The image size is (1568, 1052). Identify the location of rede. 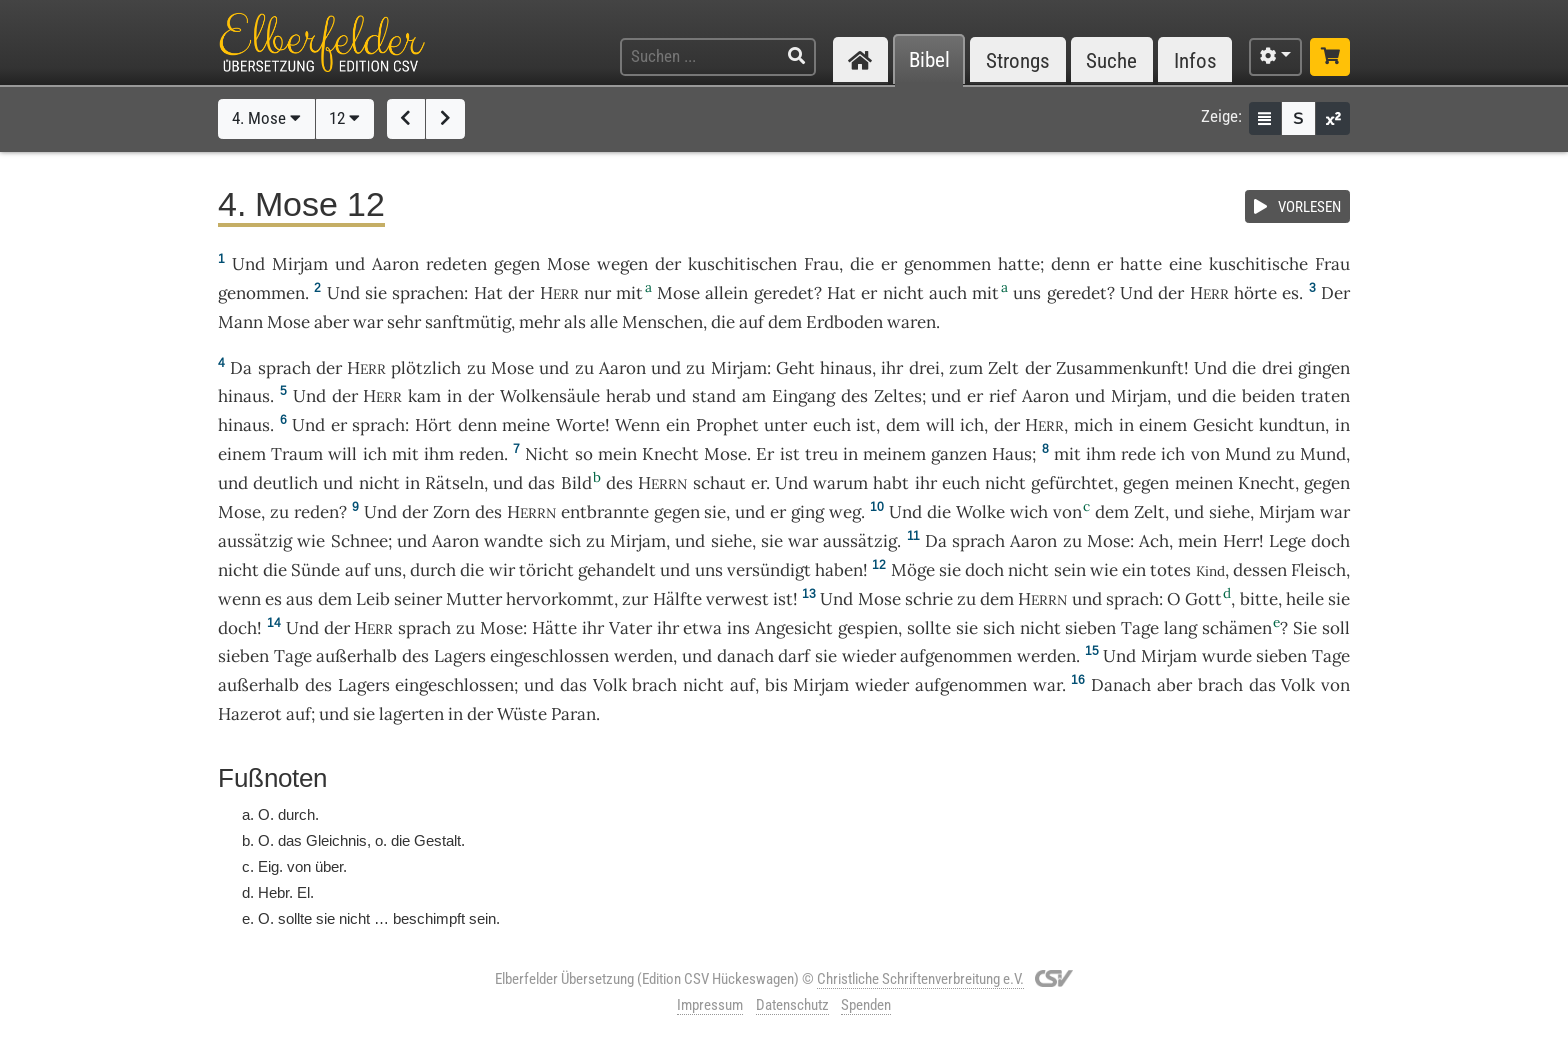
(1138, 454).